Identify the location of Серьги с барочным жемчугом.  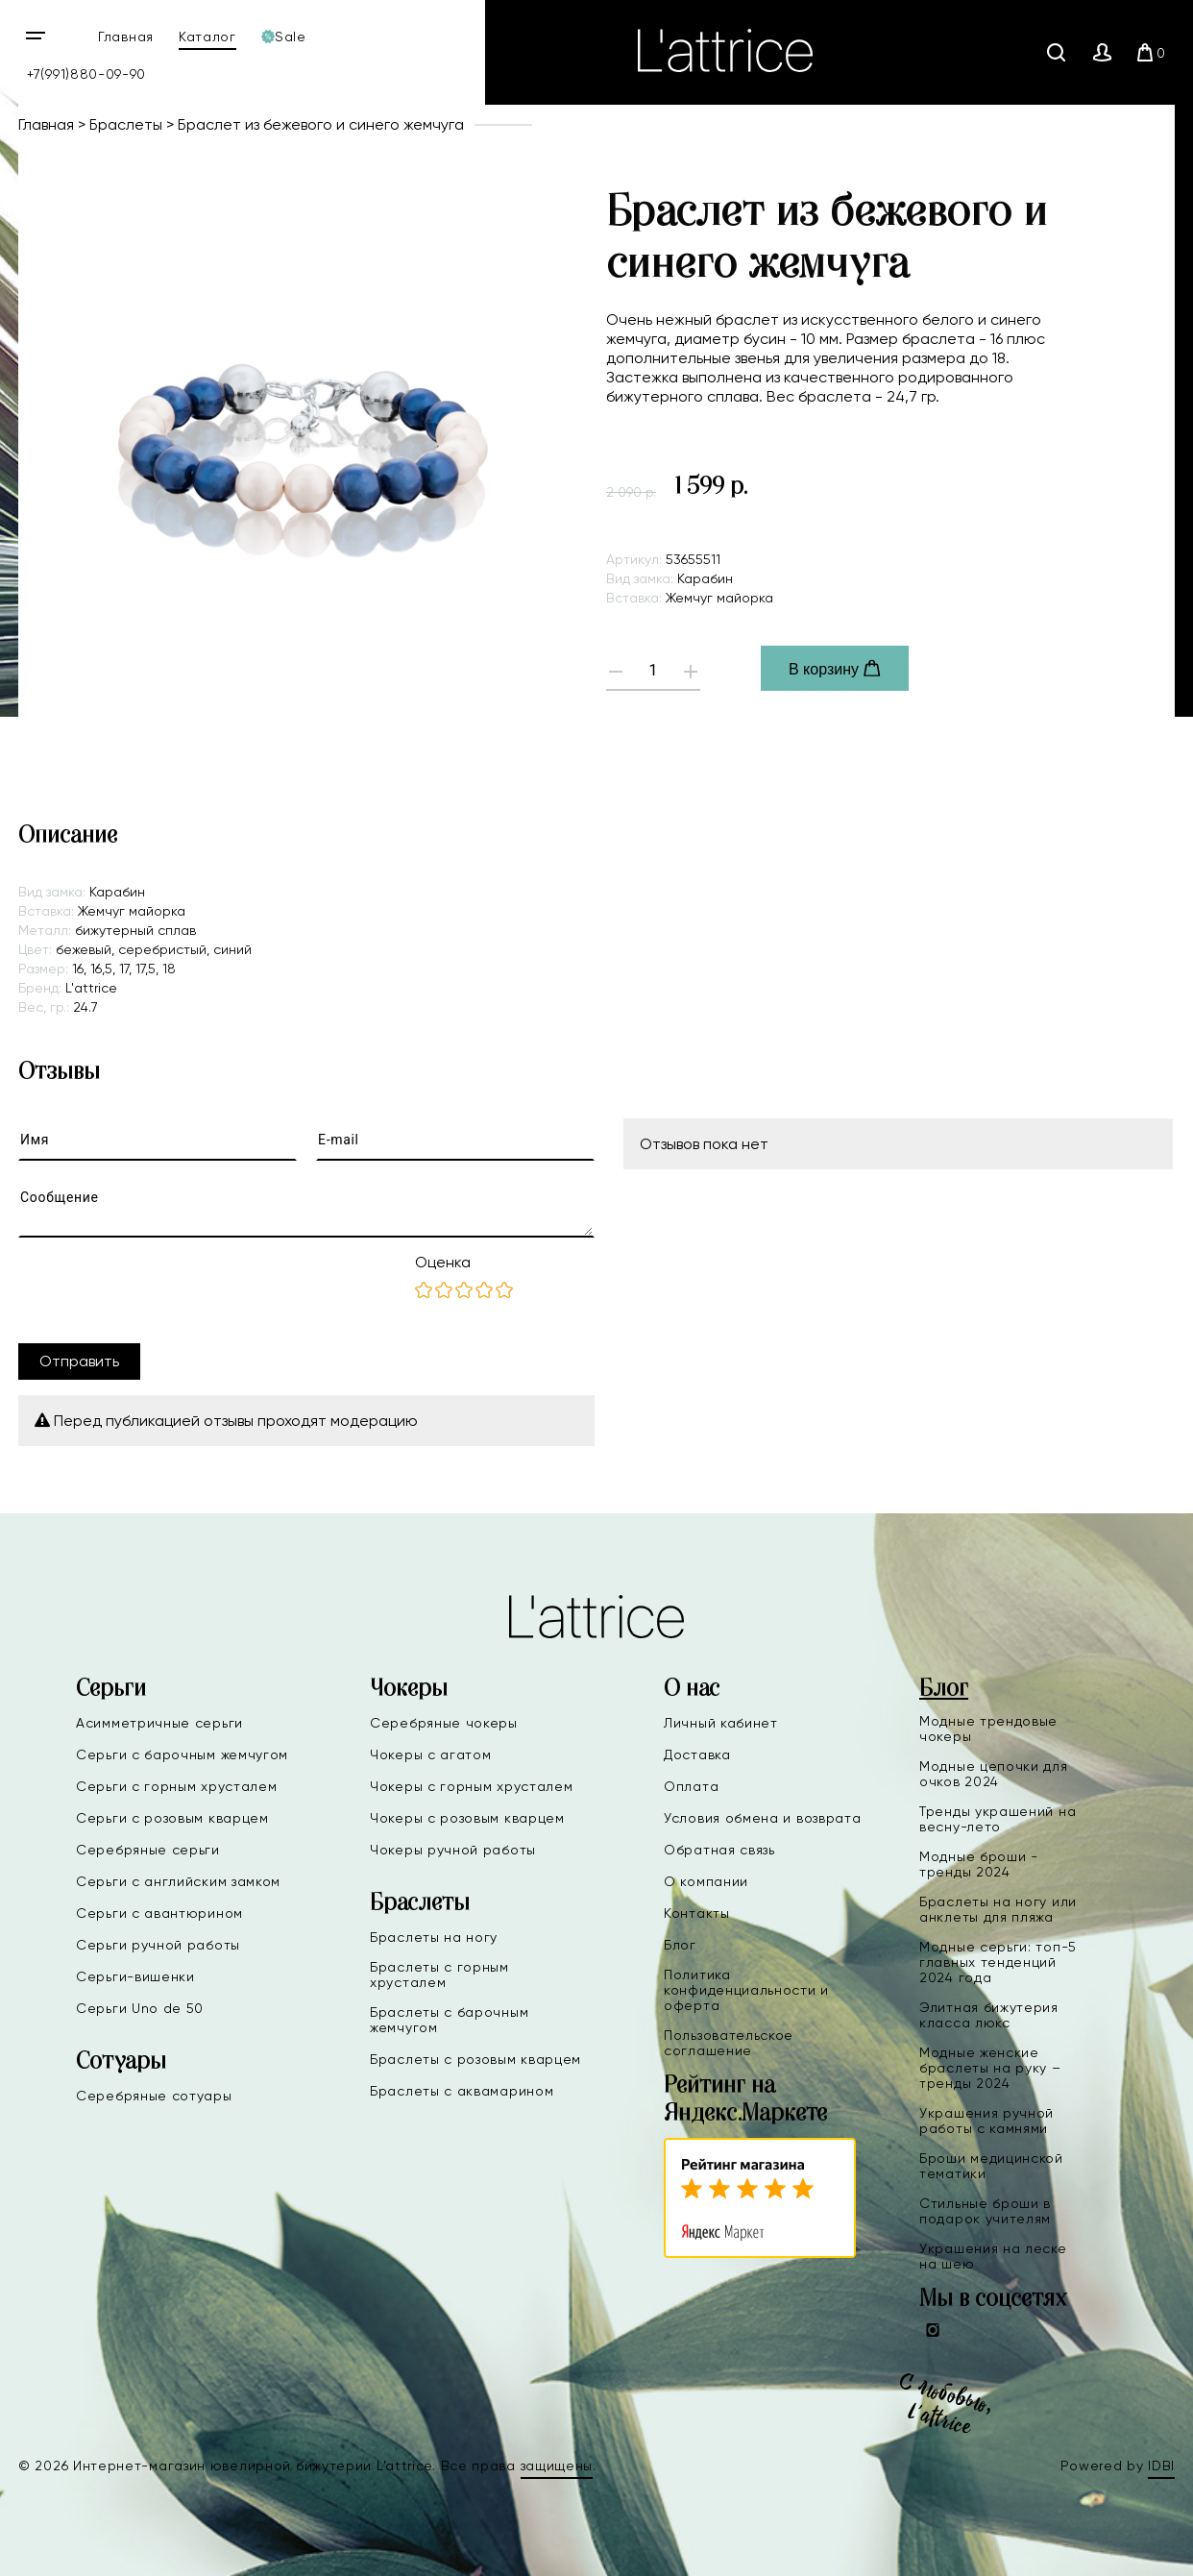
(182, 1754).